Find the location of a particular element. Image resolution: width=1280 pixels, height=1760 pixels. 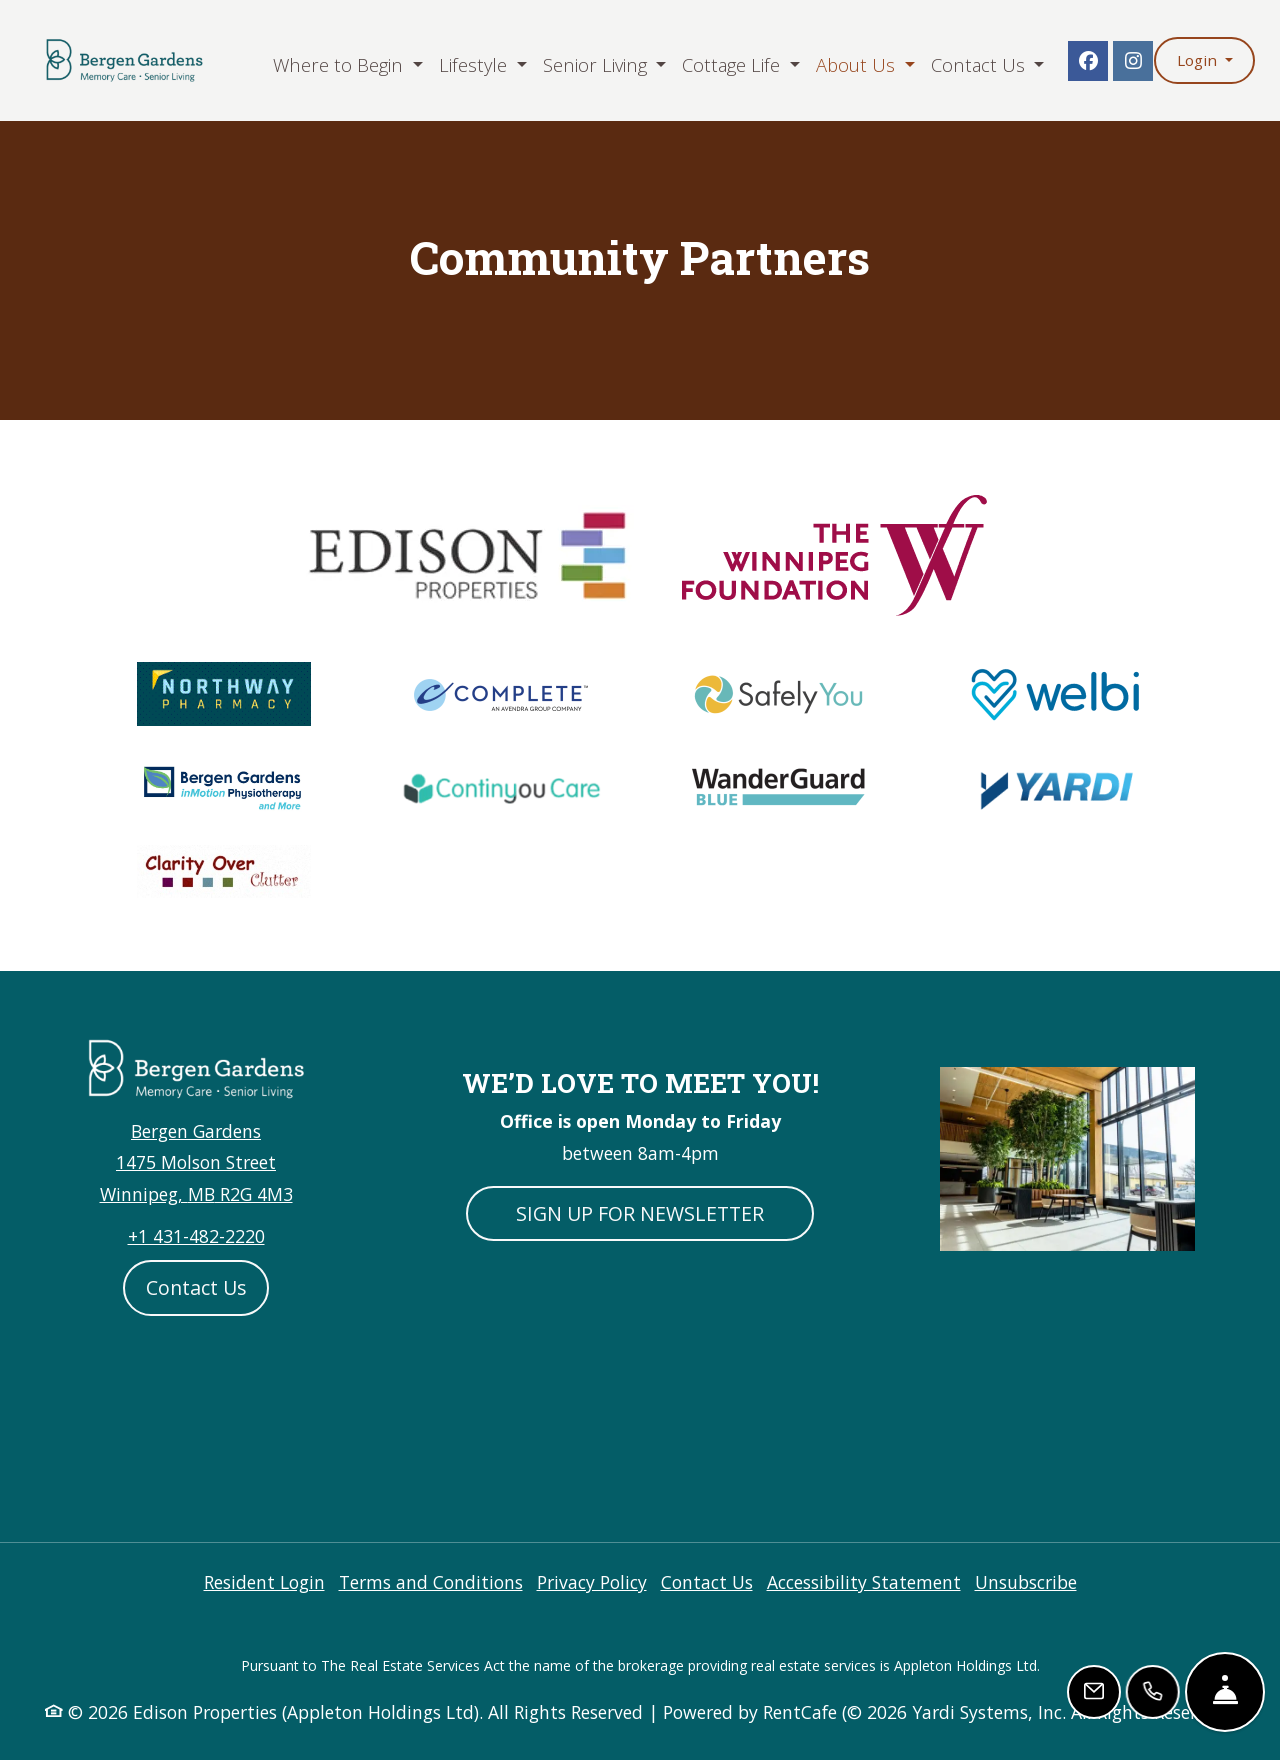

Terms and Conditions is located at coordinates (431, 1582).